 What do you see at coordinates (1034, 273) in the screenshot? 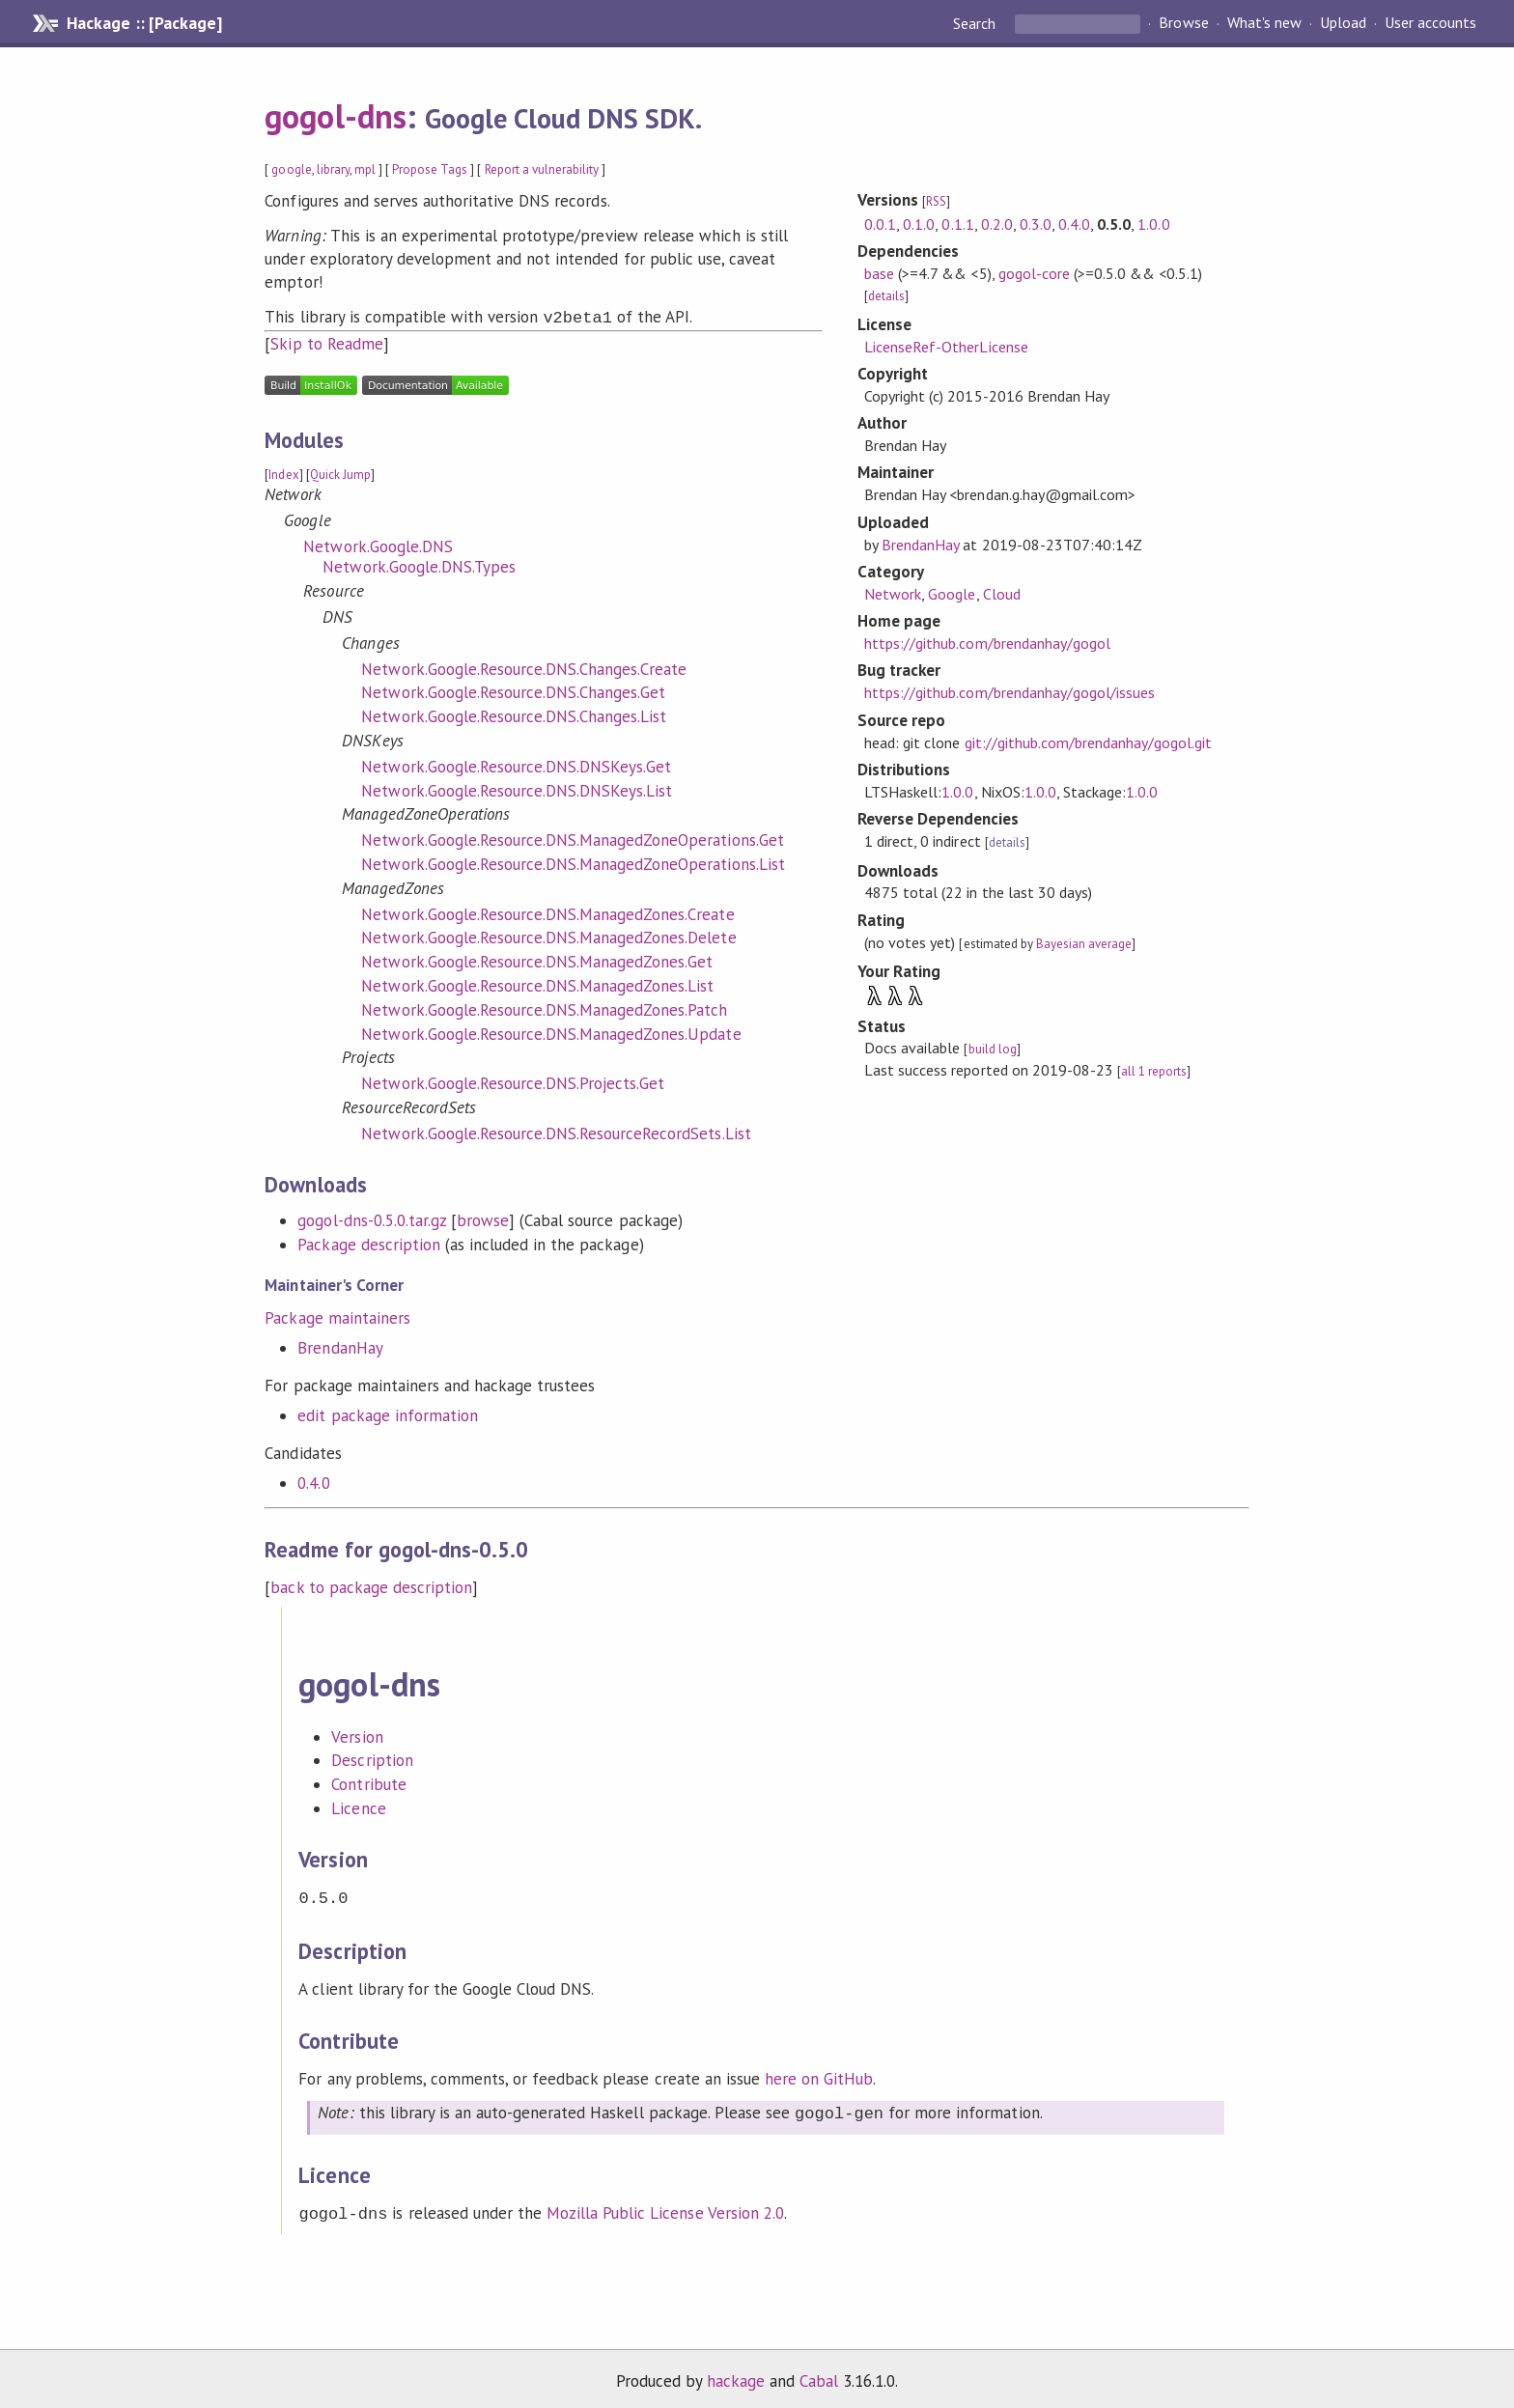
I see `gogol-core` at bounding box center [1034, 273].